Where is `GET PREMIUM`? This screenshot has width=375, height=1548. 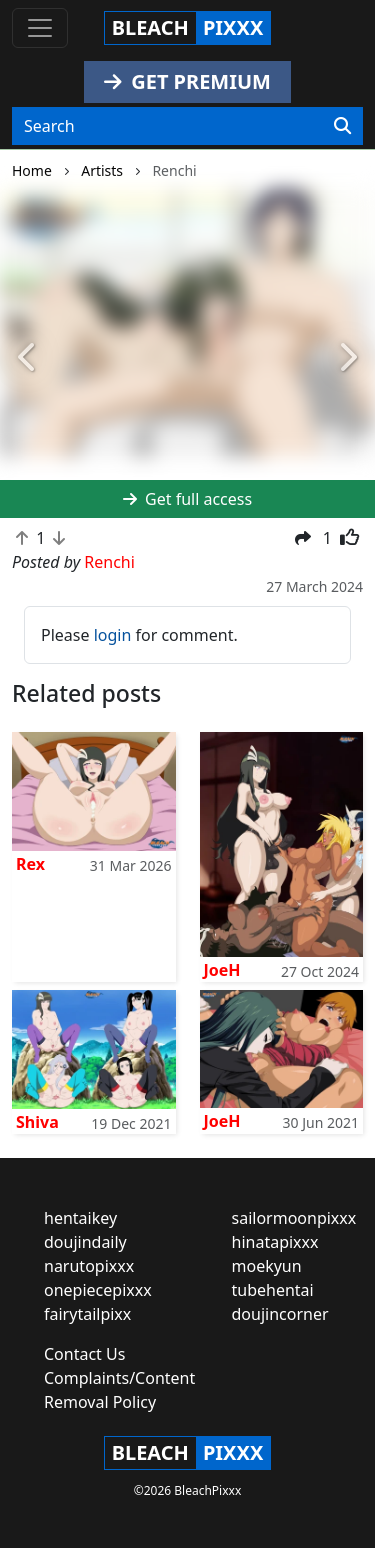
GET PREMIUM is located at coordinates (187, 81).